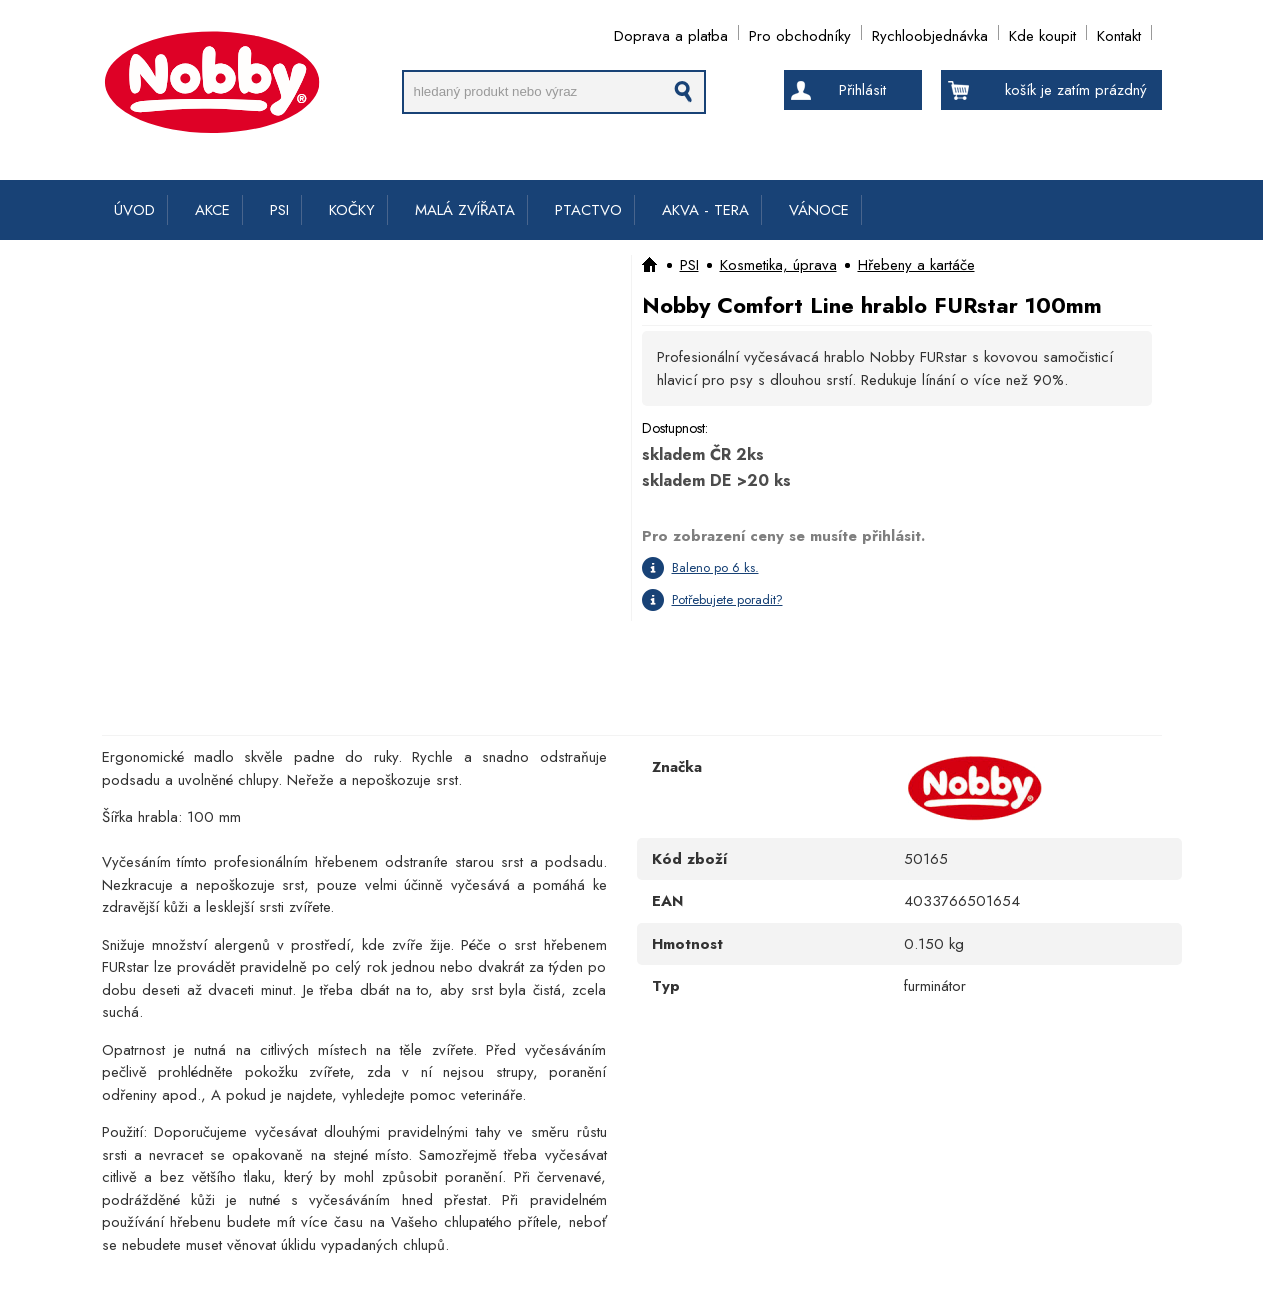 This screenshot has height=1291, width=1263. I want to click on PSI, so click(279, 210).